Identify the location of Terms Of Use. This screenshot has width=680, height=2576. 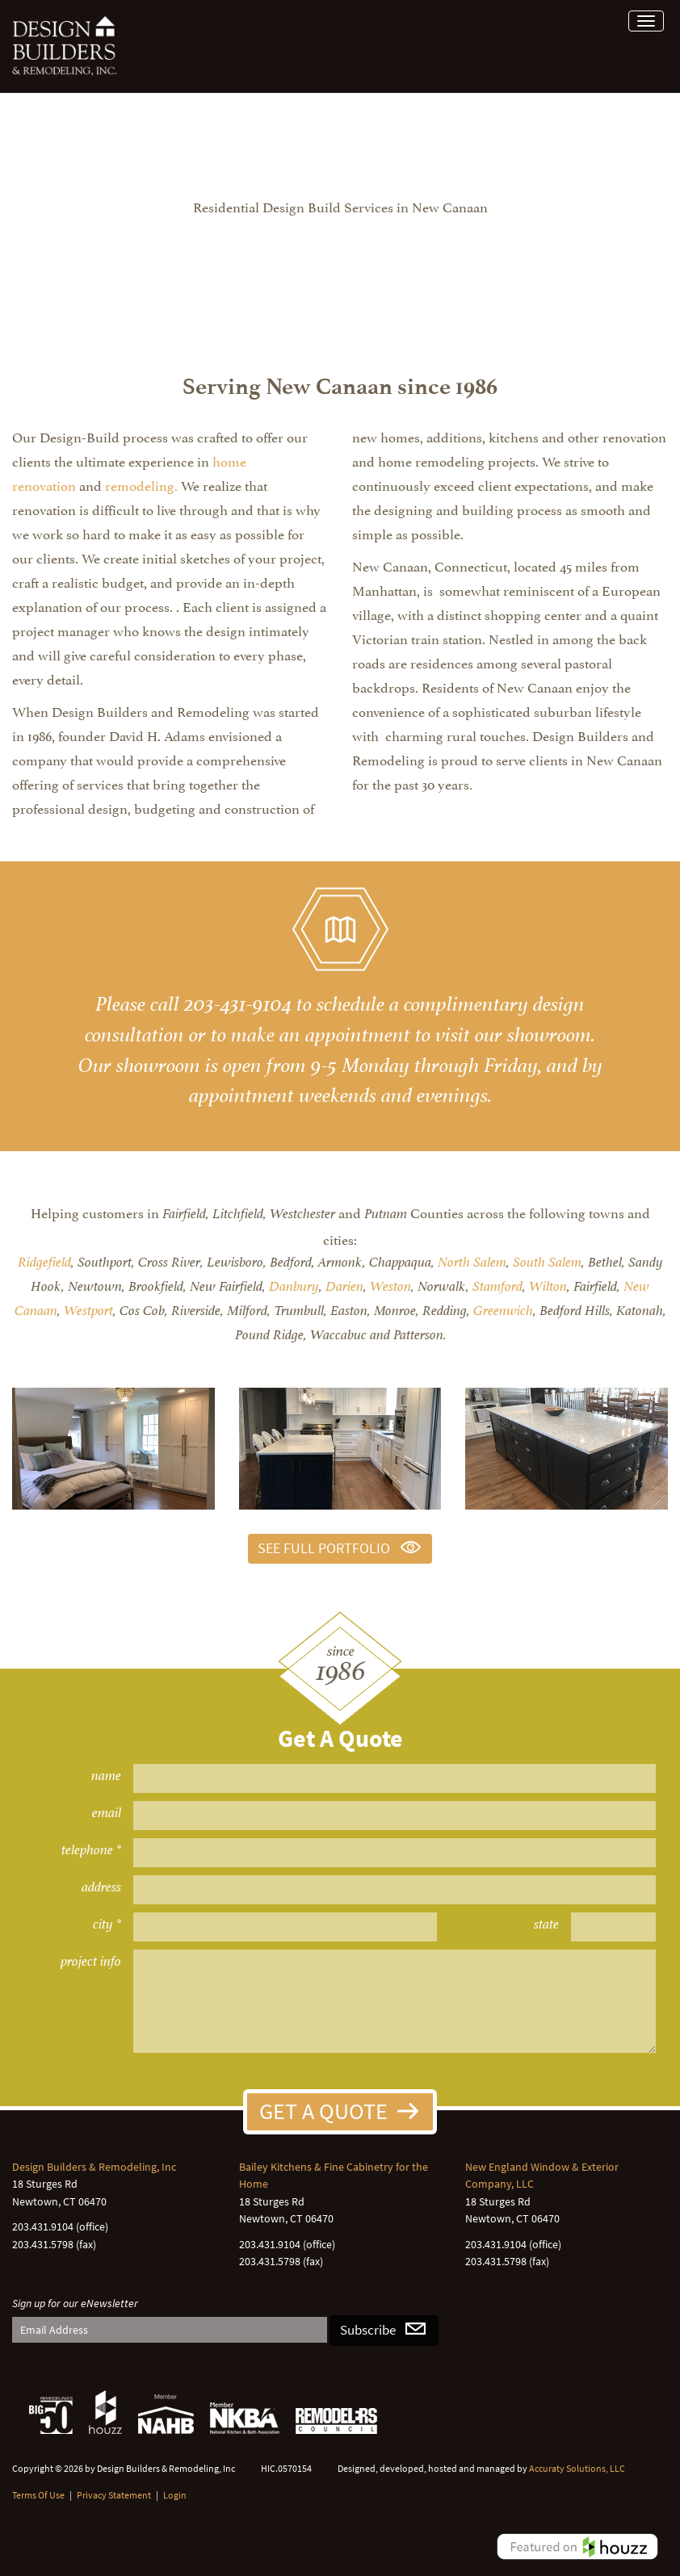
(38, 2495).